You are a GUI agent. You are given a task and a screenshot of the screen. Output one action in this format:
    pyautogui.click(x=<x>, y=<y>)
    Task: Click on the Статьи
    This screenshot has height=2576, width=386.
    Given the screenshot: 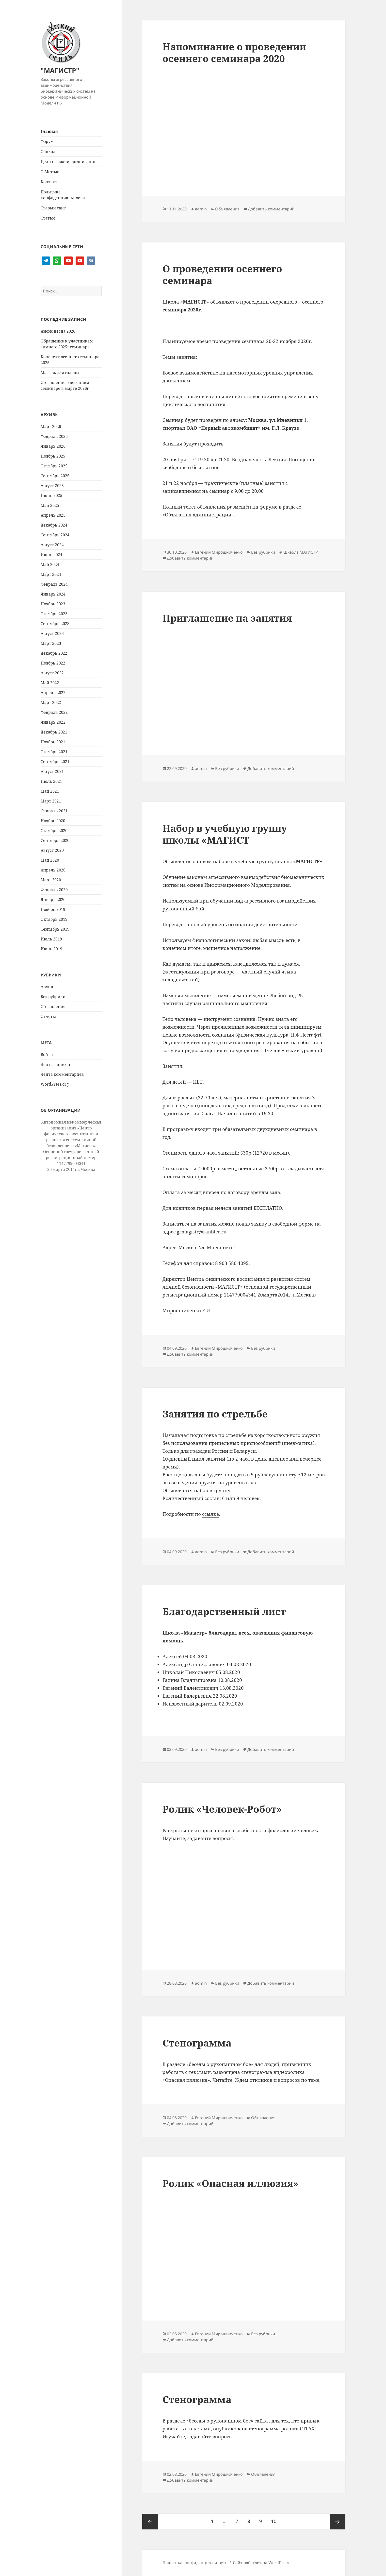 What is the action you would take?
    pyautogui.click(x=48, y=218)
    